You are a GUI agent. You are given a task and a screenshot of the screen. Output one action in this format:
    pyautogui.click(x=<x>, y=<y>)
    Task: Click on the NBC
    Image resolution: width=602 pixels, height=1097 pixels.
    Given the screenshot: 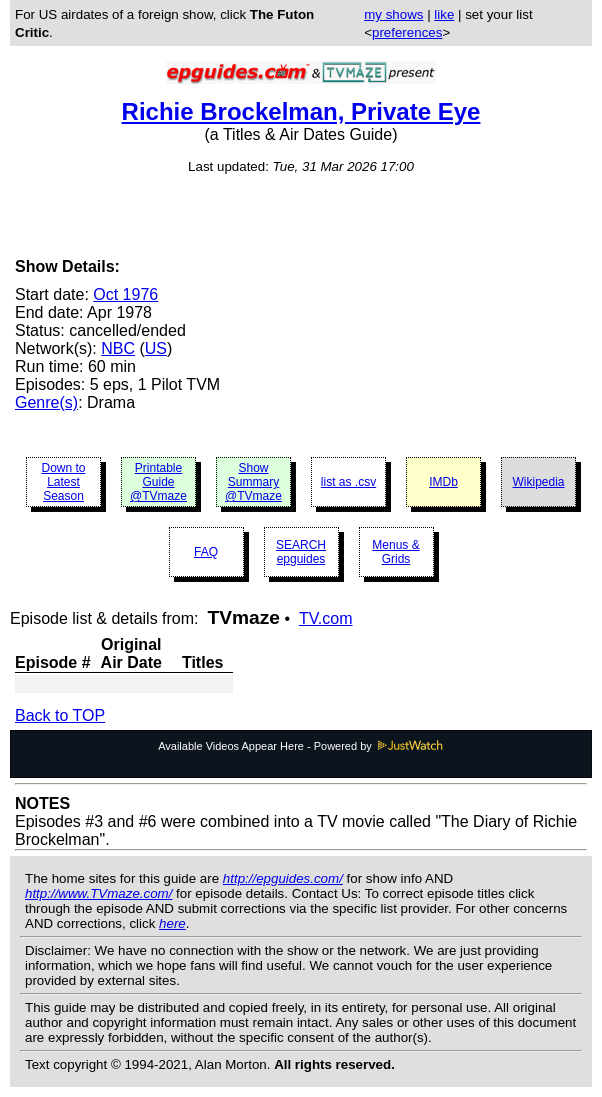 What is the action you would take?
    pyautogui.click(x=118, y=348)
    